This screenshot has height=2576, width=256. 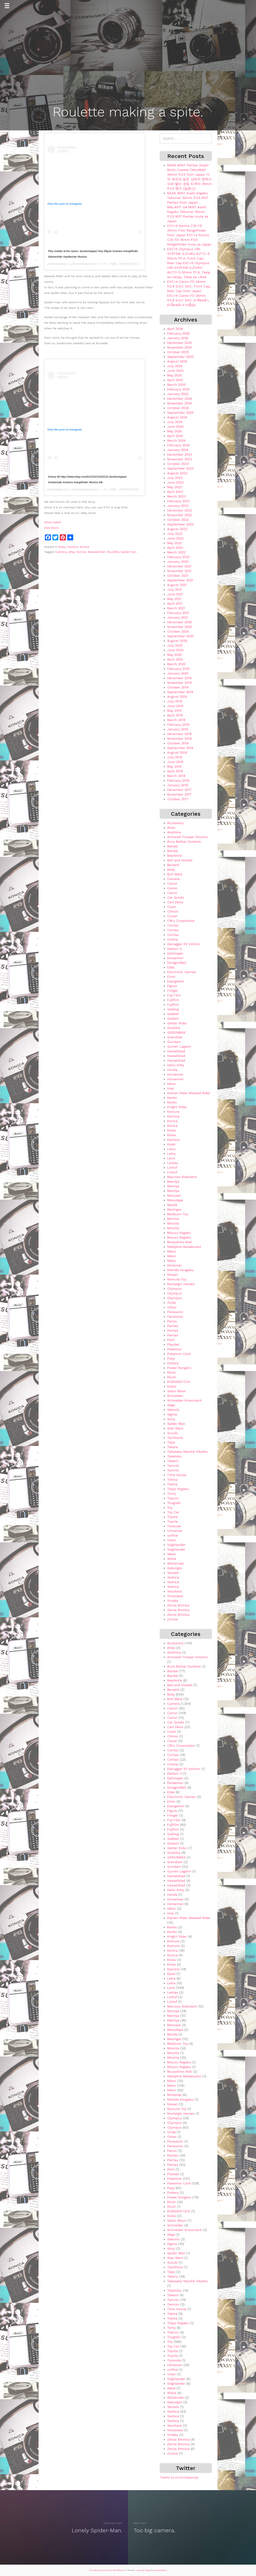 I want to click on April 2019, so click(x=175, y=715).